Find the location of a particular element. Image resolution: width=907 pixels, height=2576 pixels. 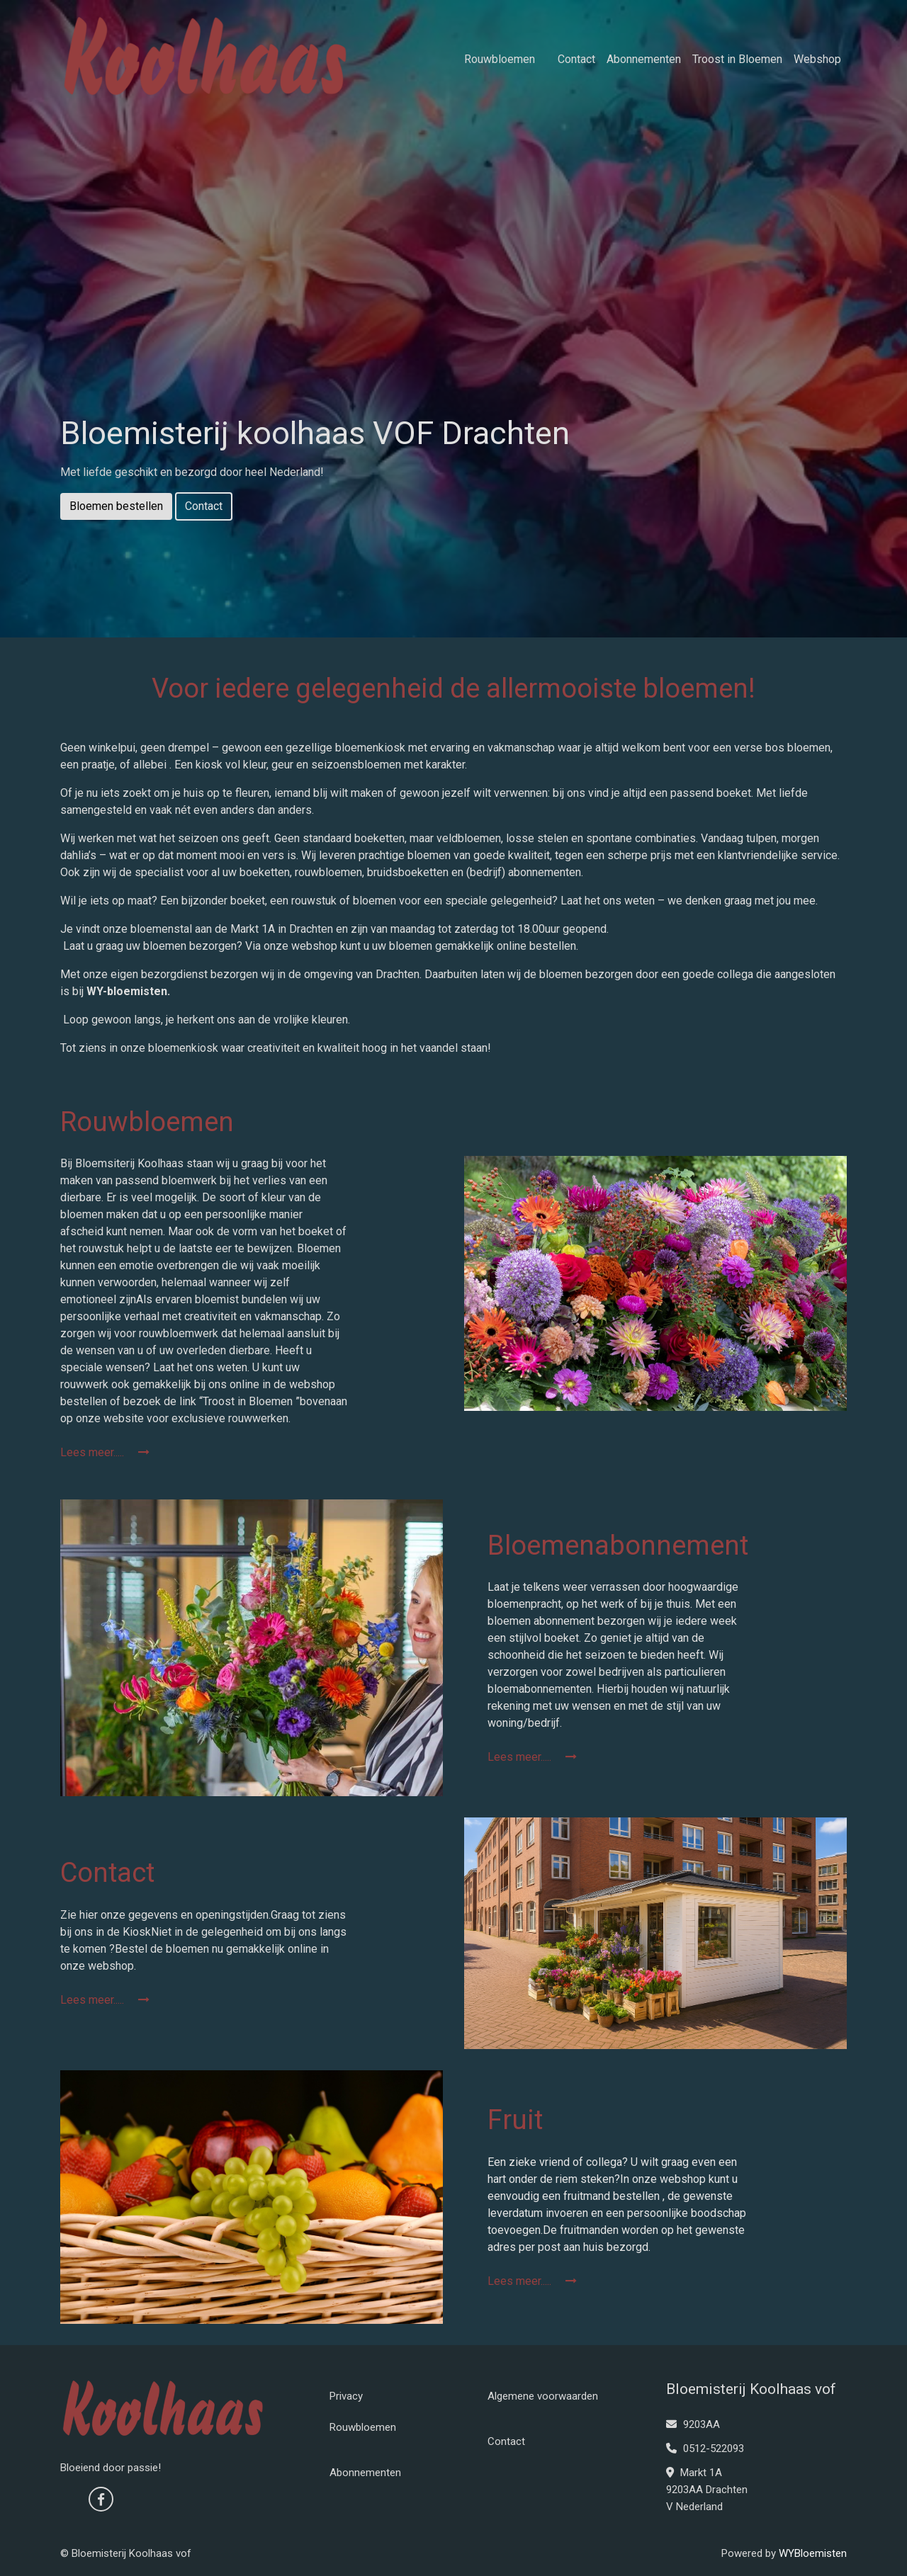

Bloemen bestellen is located at coordinates (116, 506).